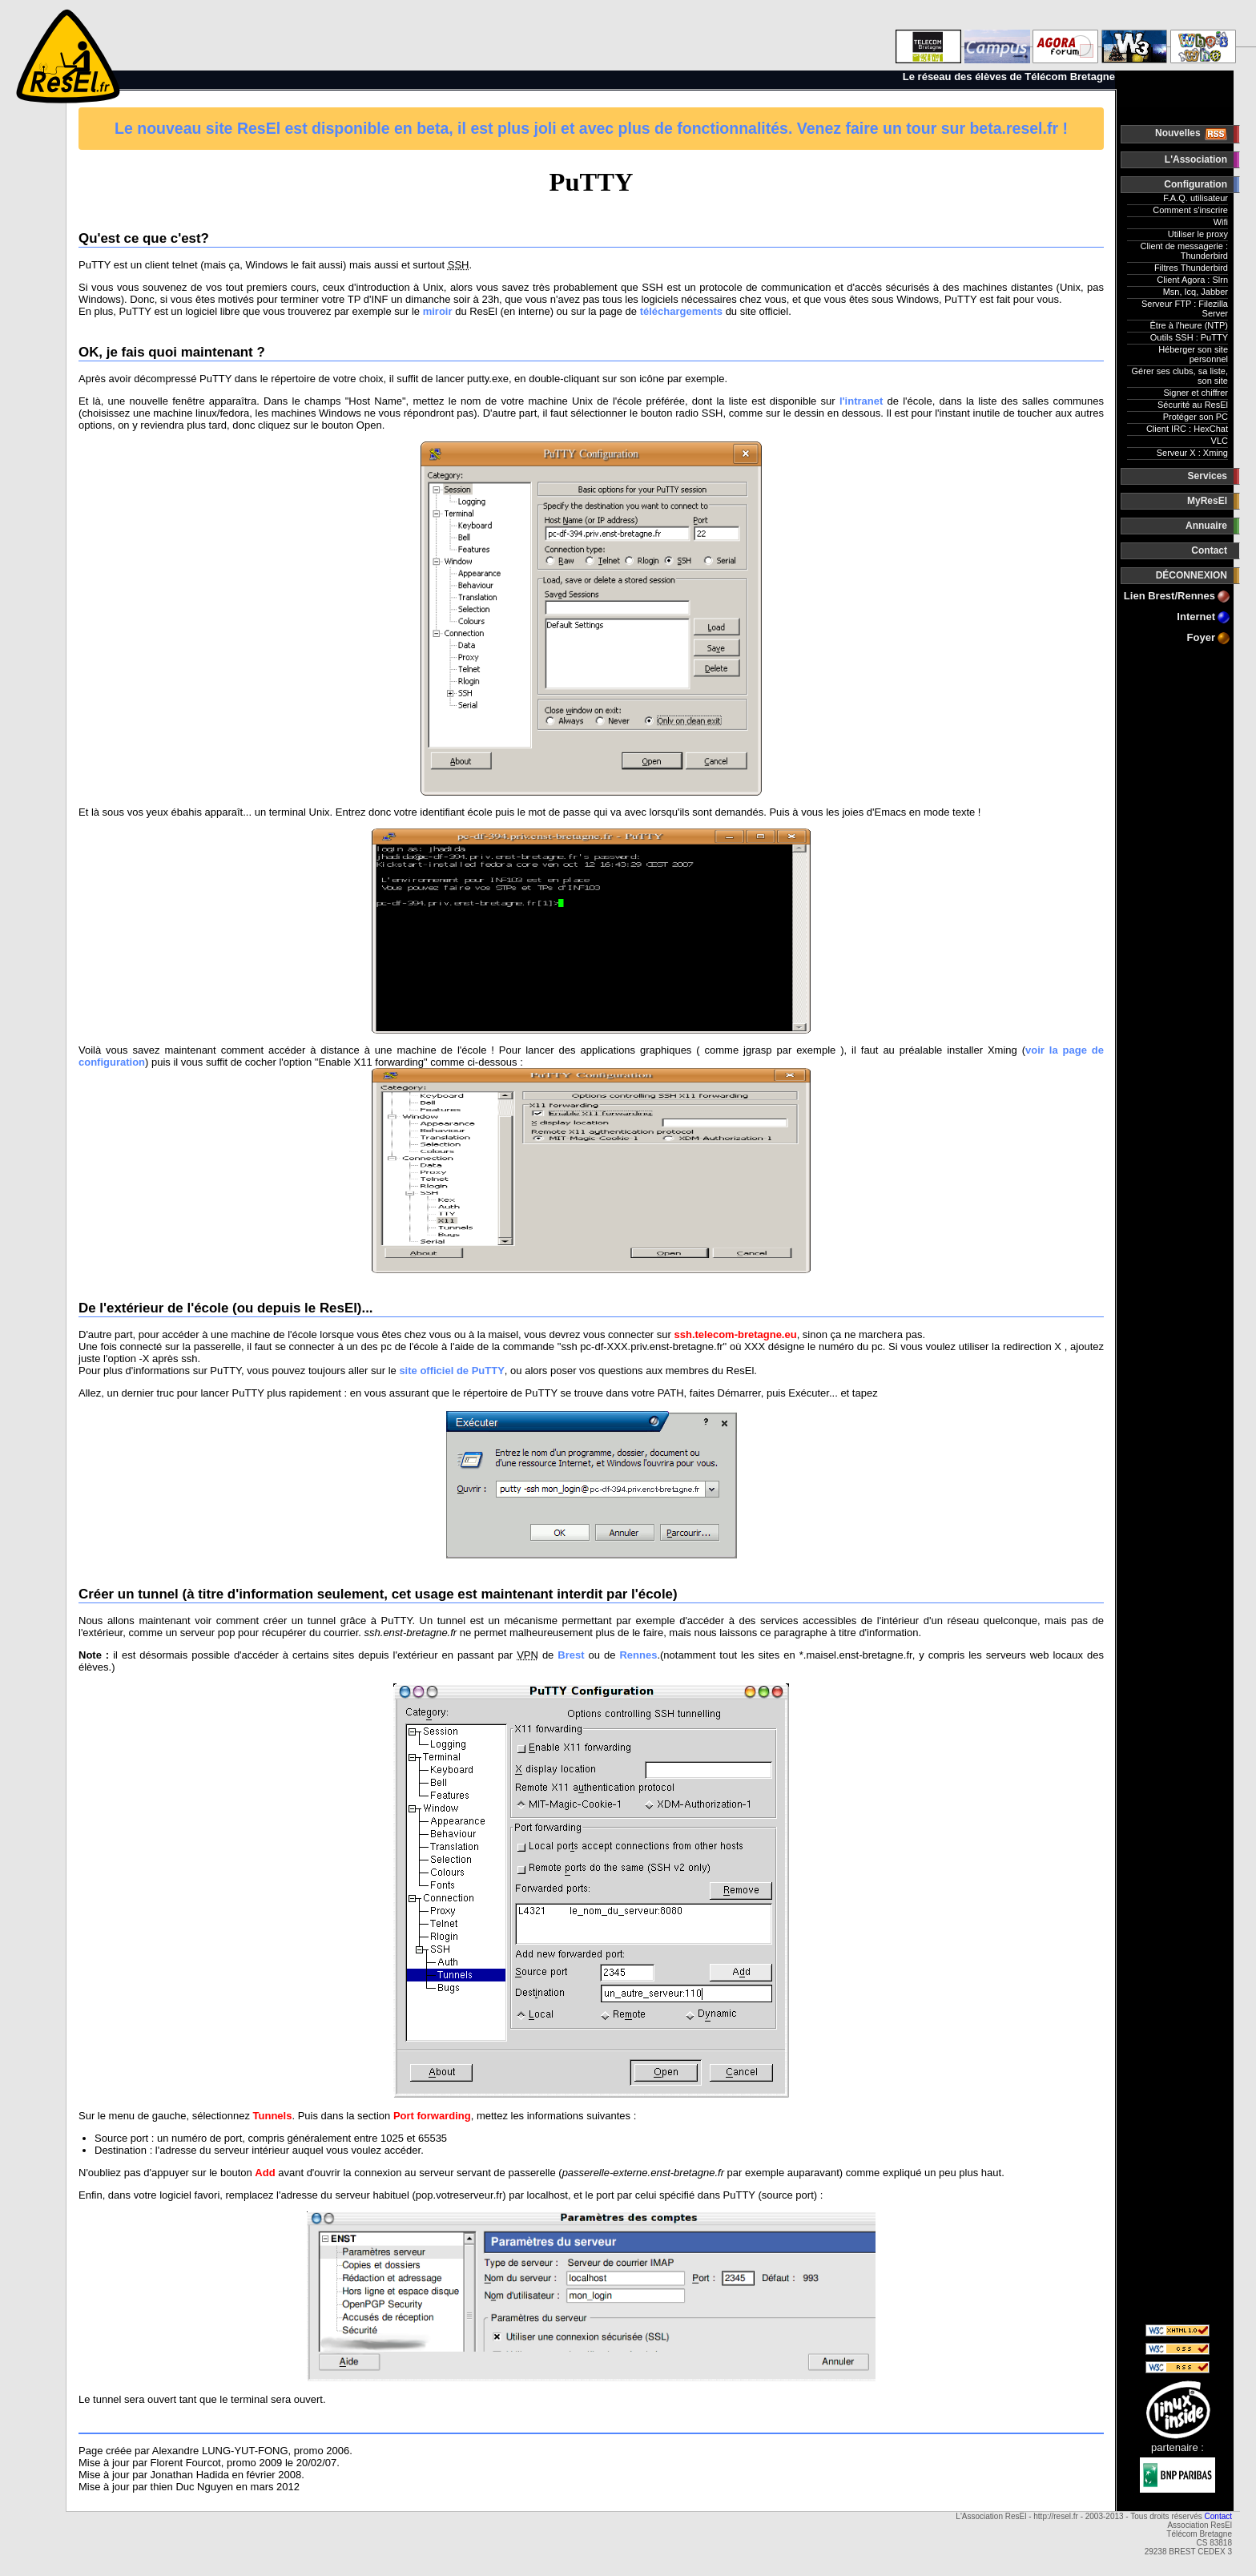  I want to click on L'Association, so click(1196, 159).